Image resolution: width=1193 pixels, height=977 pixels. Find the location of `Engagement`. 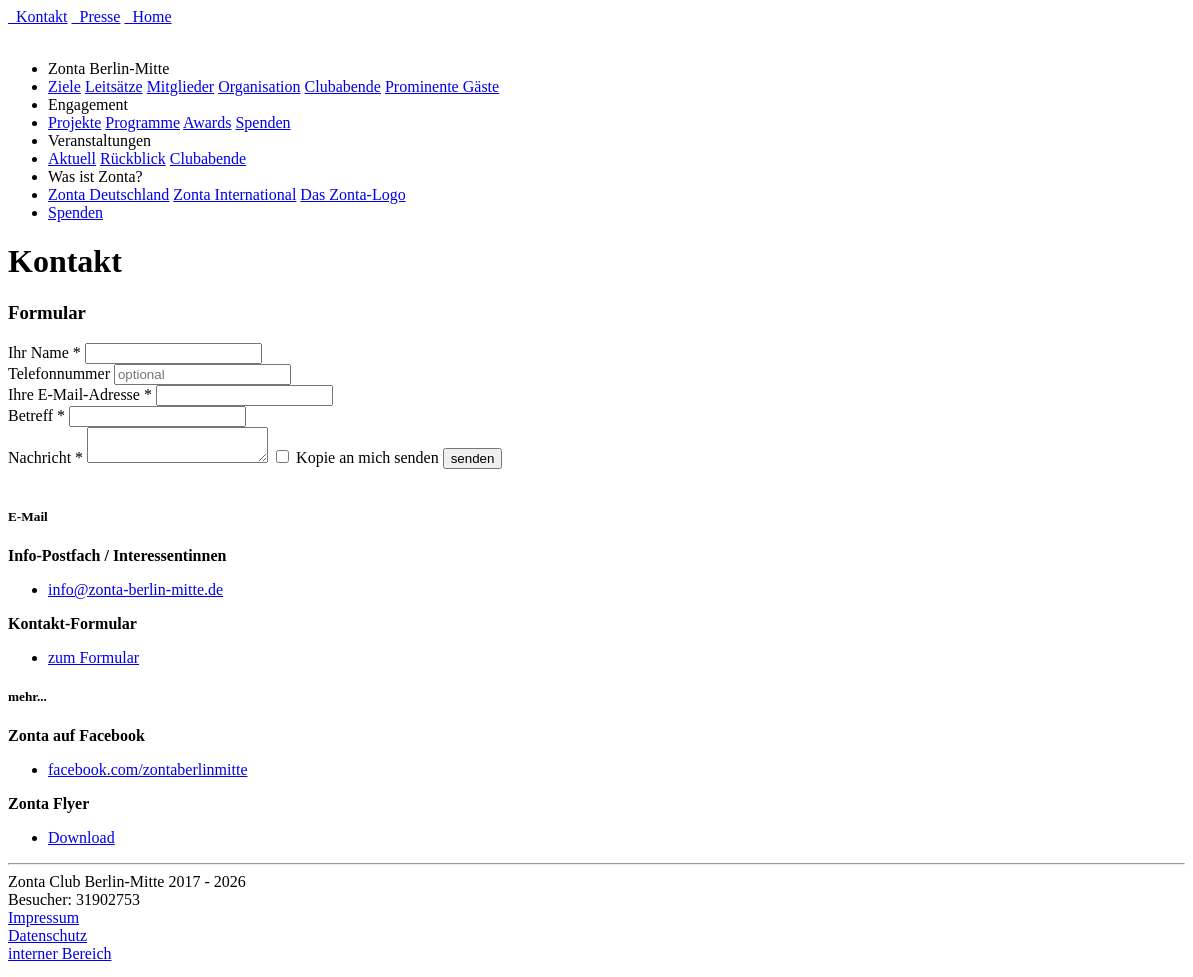

Engagement is located at coordinates (92, 104).